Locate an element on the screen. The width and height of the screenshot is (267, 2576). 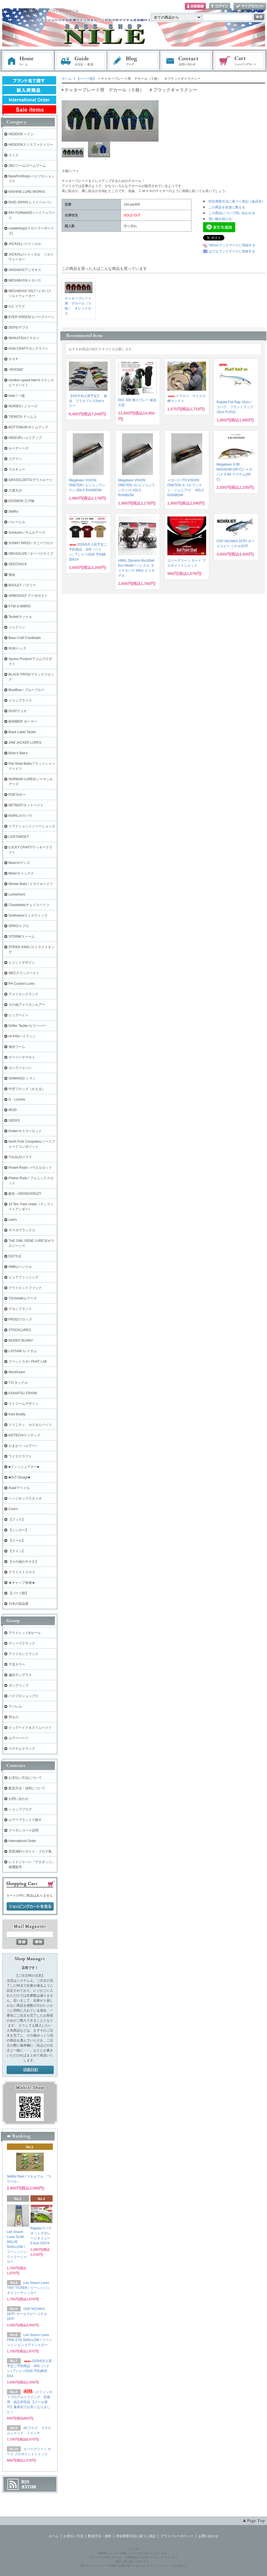
ビッグベイト＆スイムベイト is located at coordinates (30, 1728).